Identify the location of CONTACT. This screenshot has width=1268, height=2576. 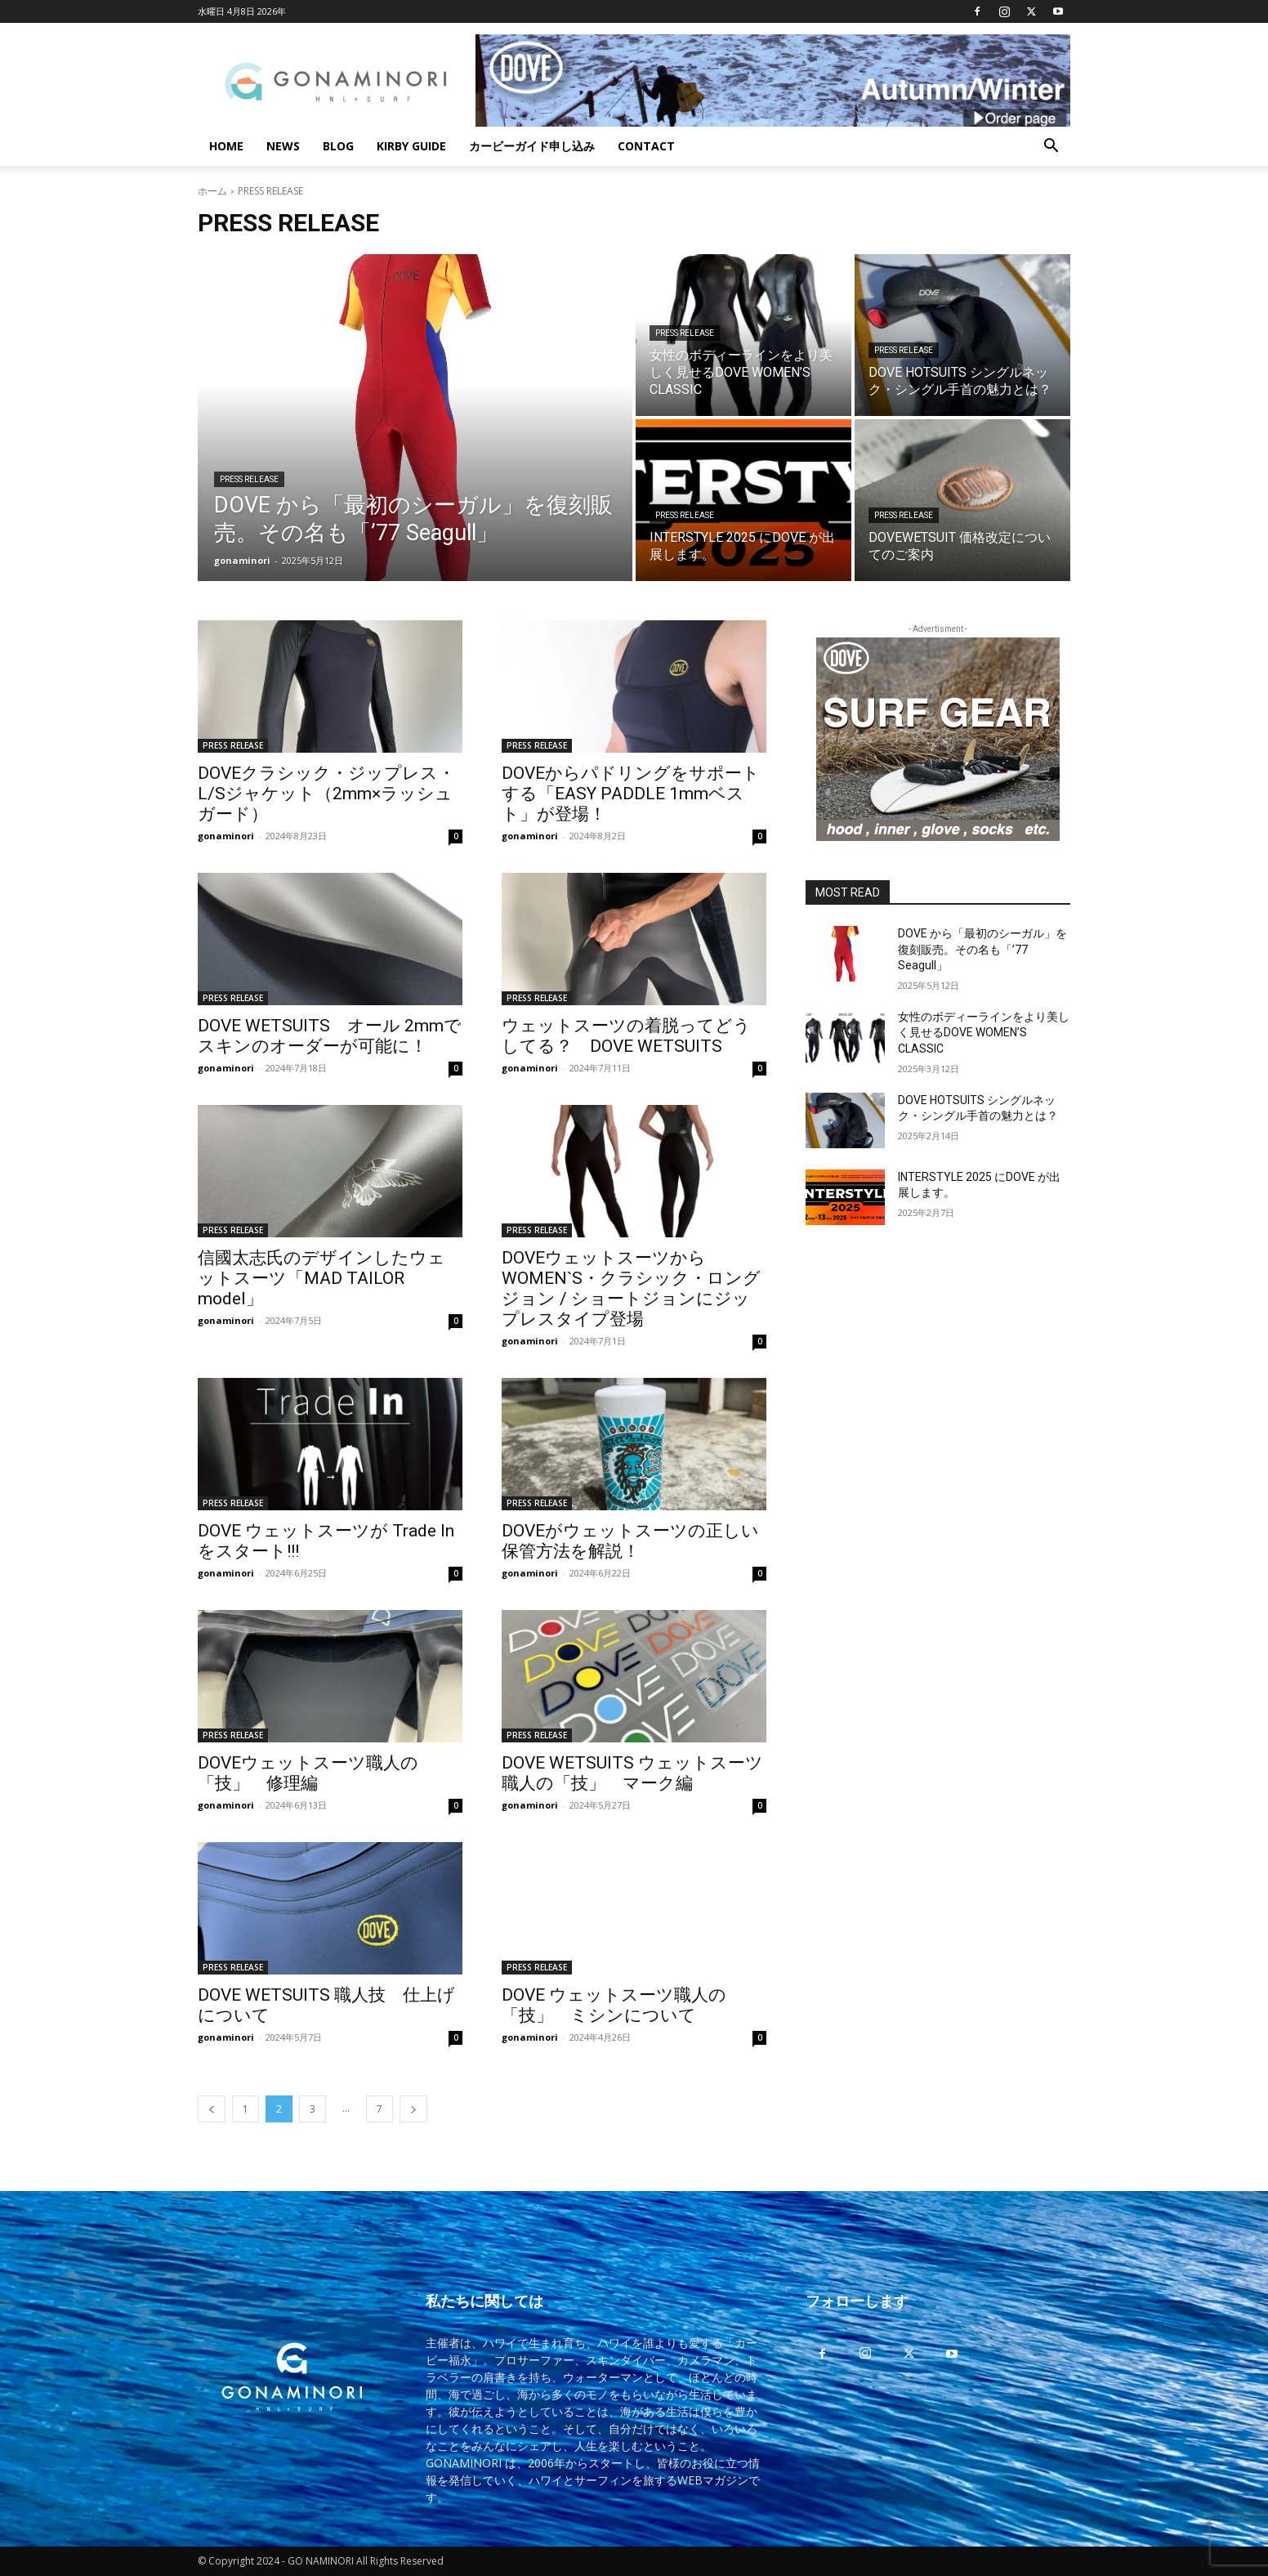
(646, 146).